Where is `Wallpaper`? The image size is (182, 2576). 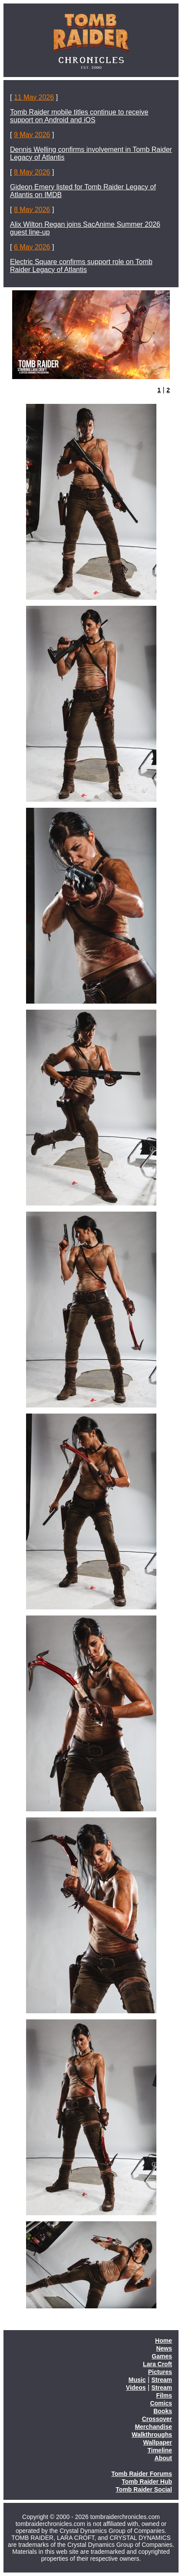 Wallpaper is located at coordinates (157, 2442).